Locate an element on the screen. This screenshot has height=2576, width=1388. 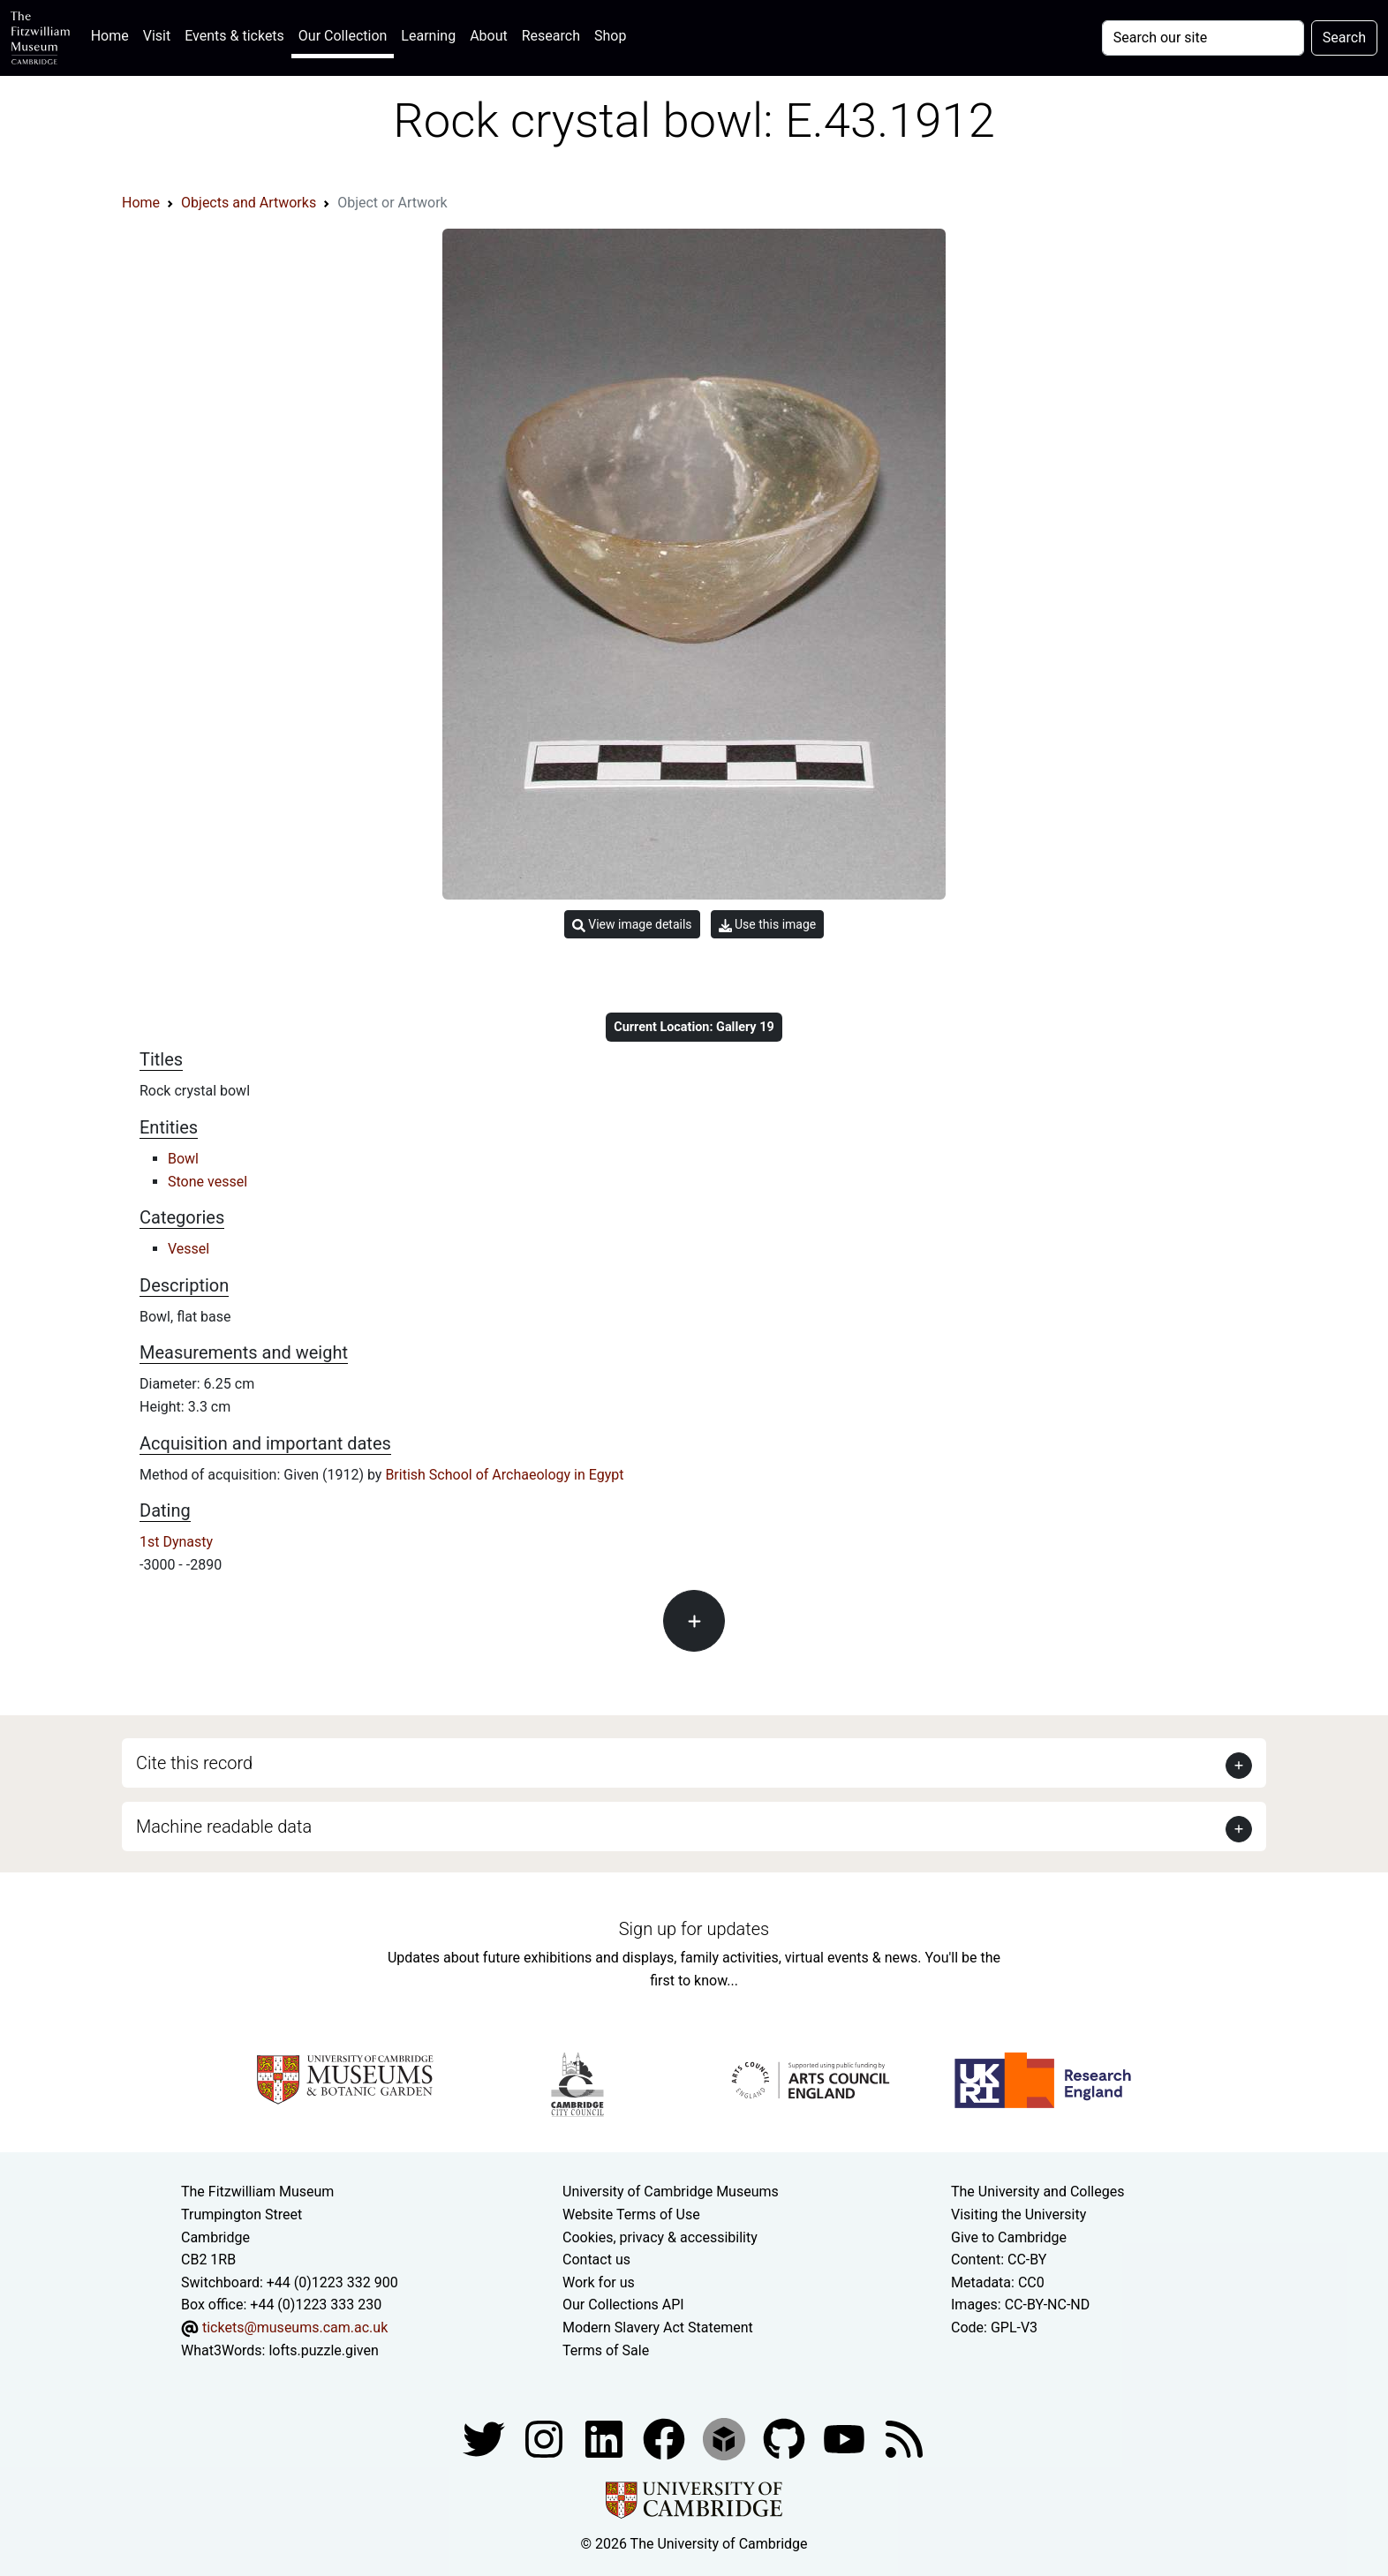
Bowl is located at coordinates (183, 1158).